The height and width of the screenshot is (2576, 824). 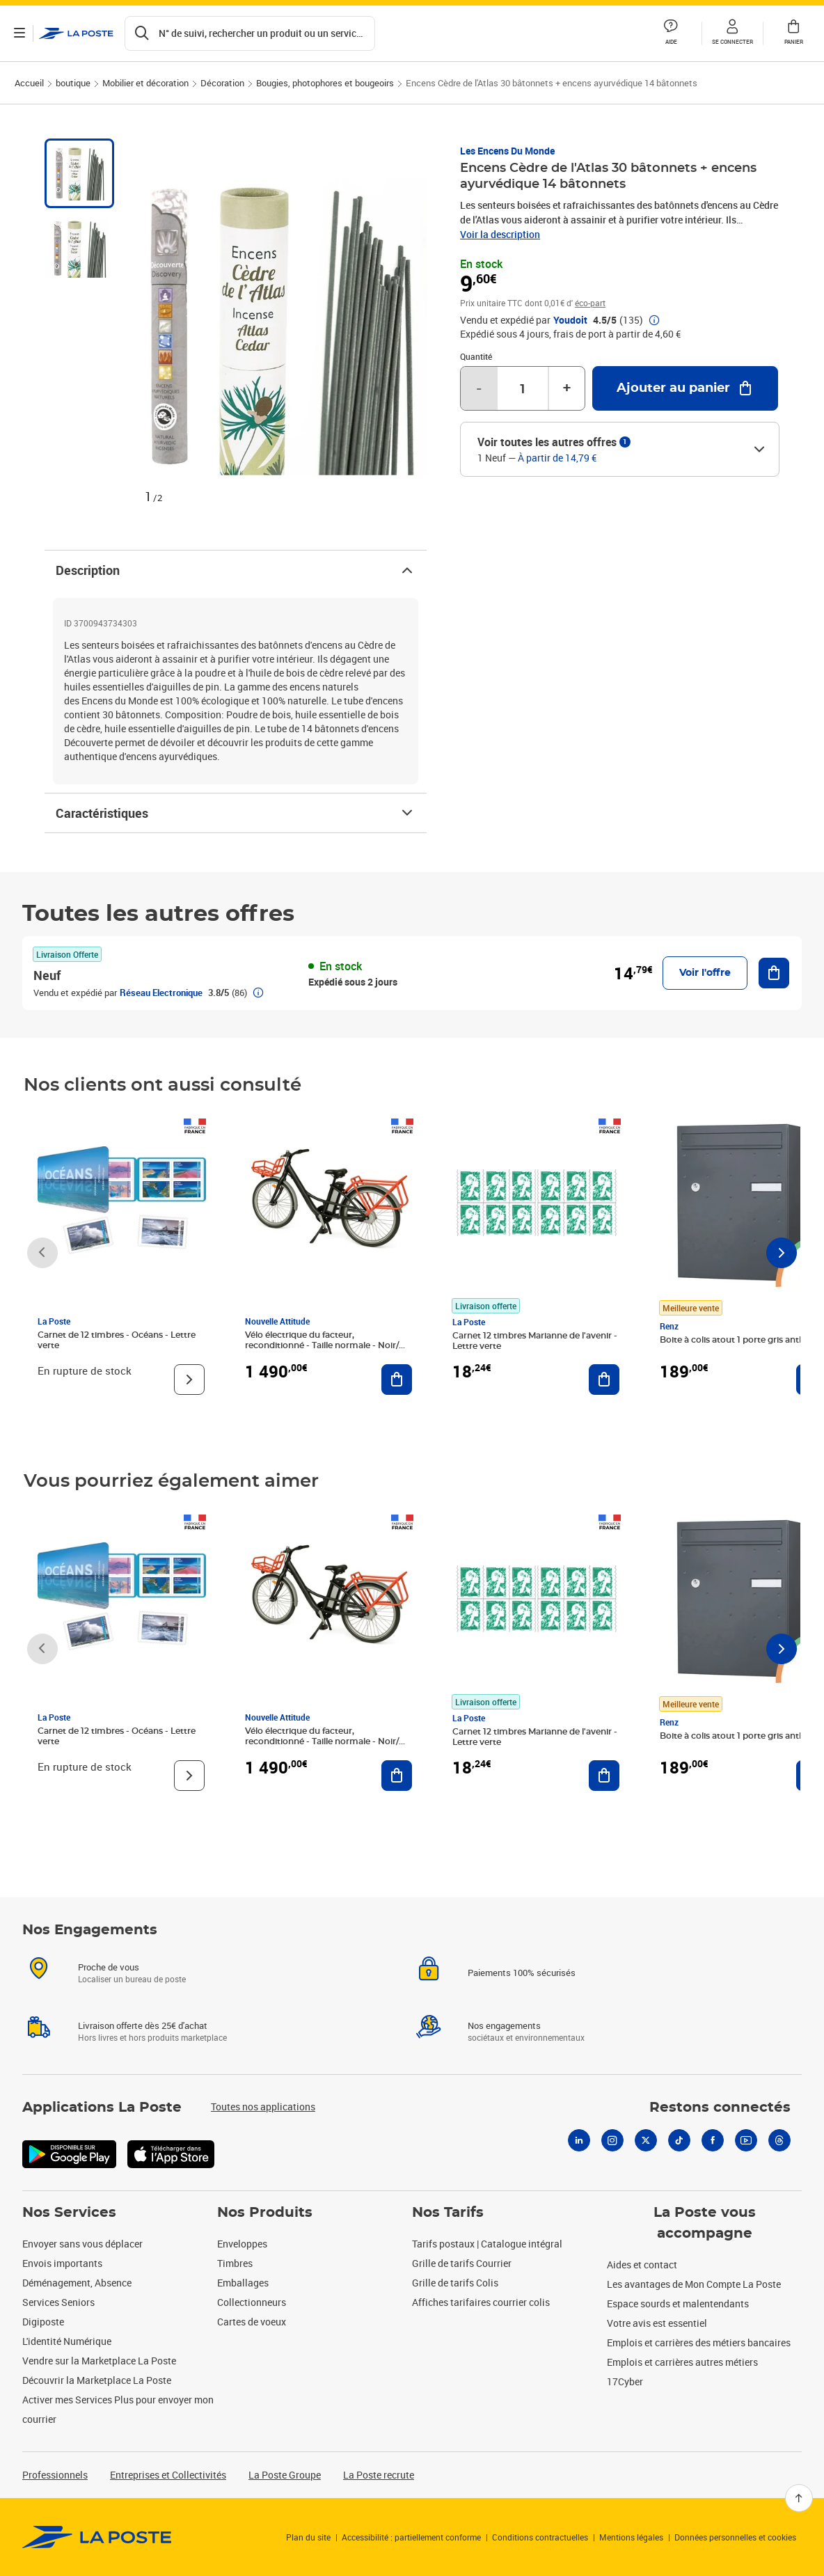 I want to click on boutique, so click(x=73, y=83).